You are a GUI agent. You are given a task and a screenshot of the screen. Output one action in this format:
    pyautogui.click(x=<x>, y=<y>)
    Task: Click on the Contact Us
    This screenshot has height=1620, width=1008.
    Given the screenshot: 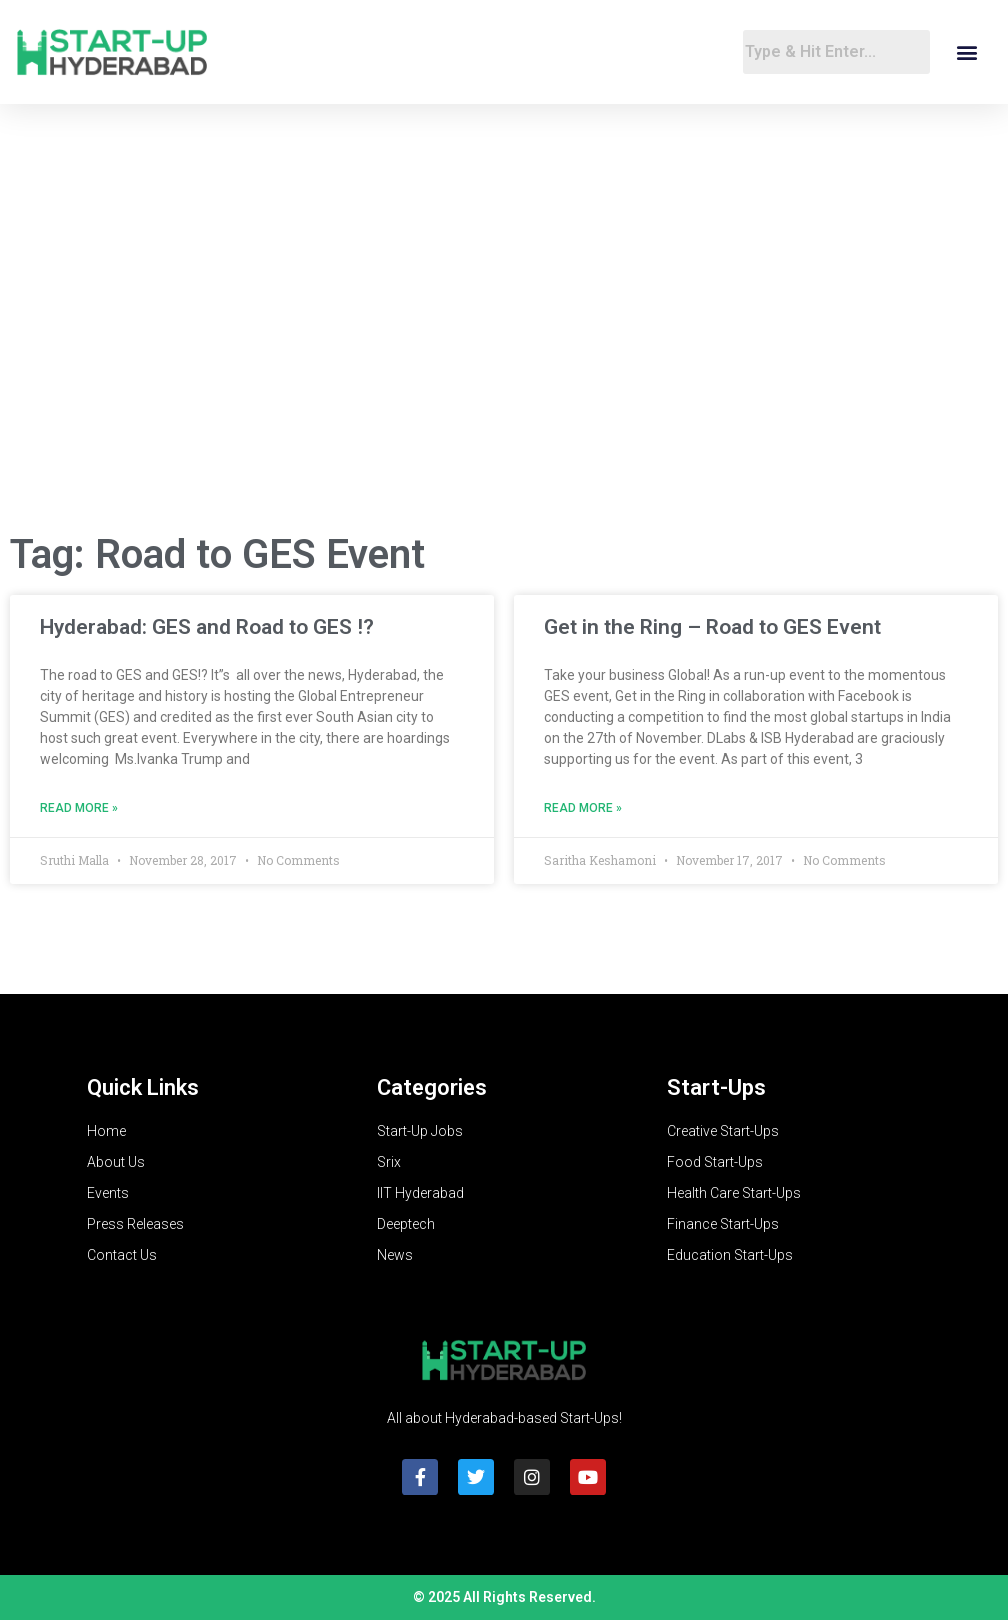 What is the action you would take?
    pyautogui.click(x=122, y=1255)
    